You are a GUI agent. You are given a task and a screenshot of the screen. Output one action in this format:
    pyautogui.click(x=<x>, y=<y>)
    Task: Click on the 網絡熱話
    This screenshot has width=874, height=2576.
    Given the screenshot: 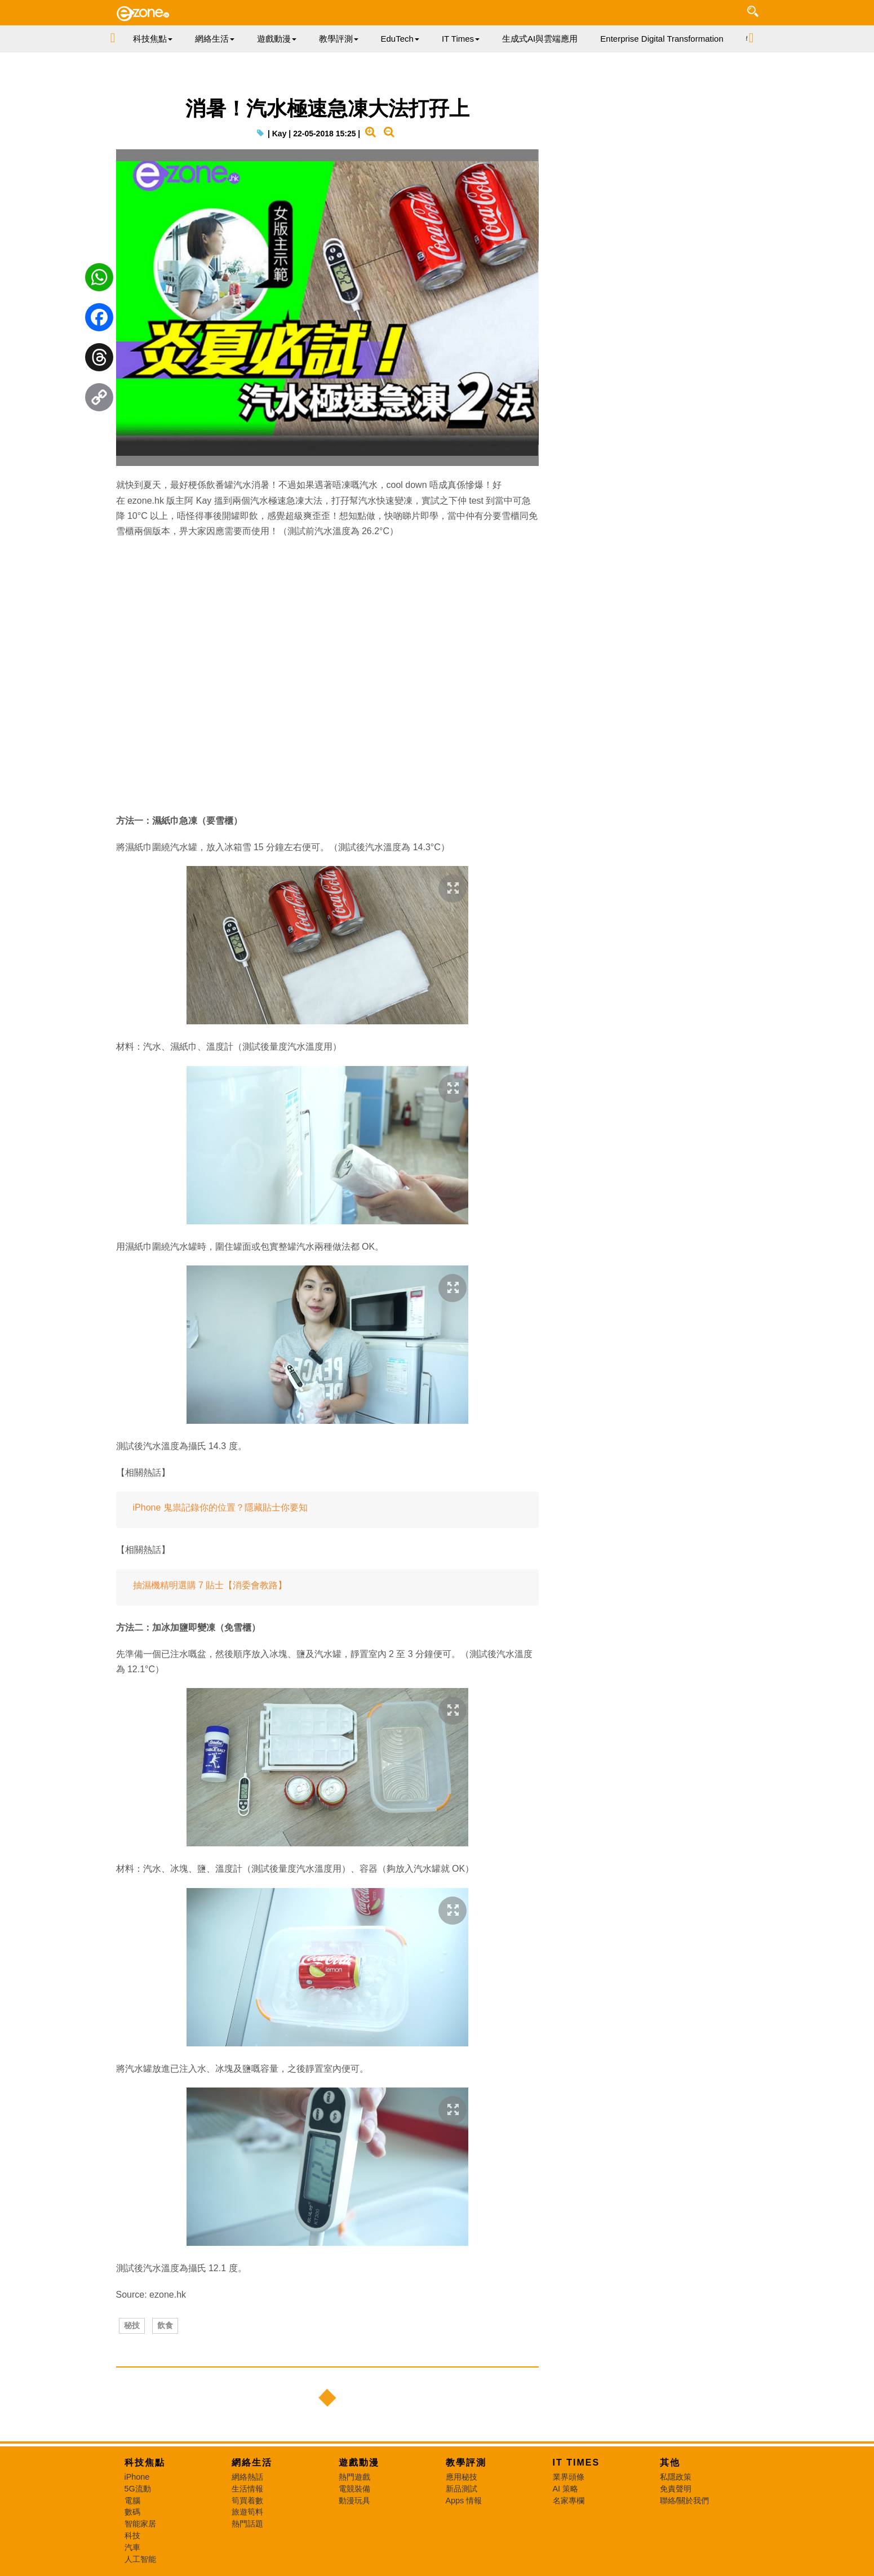 What is the action you would take?
    pyautogui.click(x=247, y=2476)
    